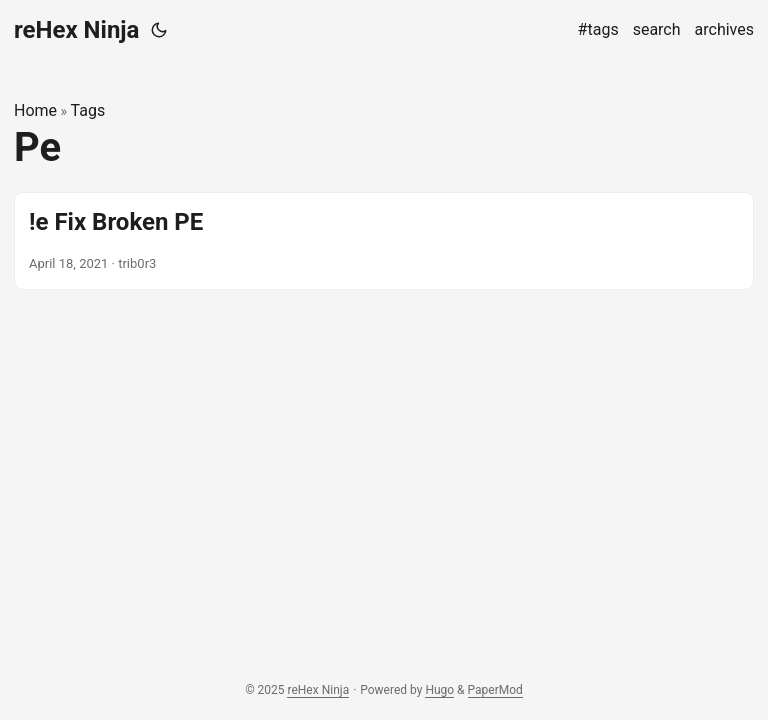 The width and height of the screenshot is (768, 720). What do you see at coordinates (88, 110) in the screenshot?
I see `Tags` at bounding box center [88, 110].